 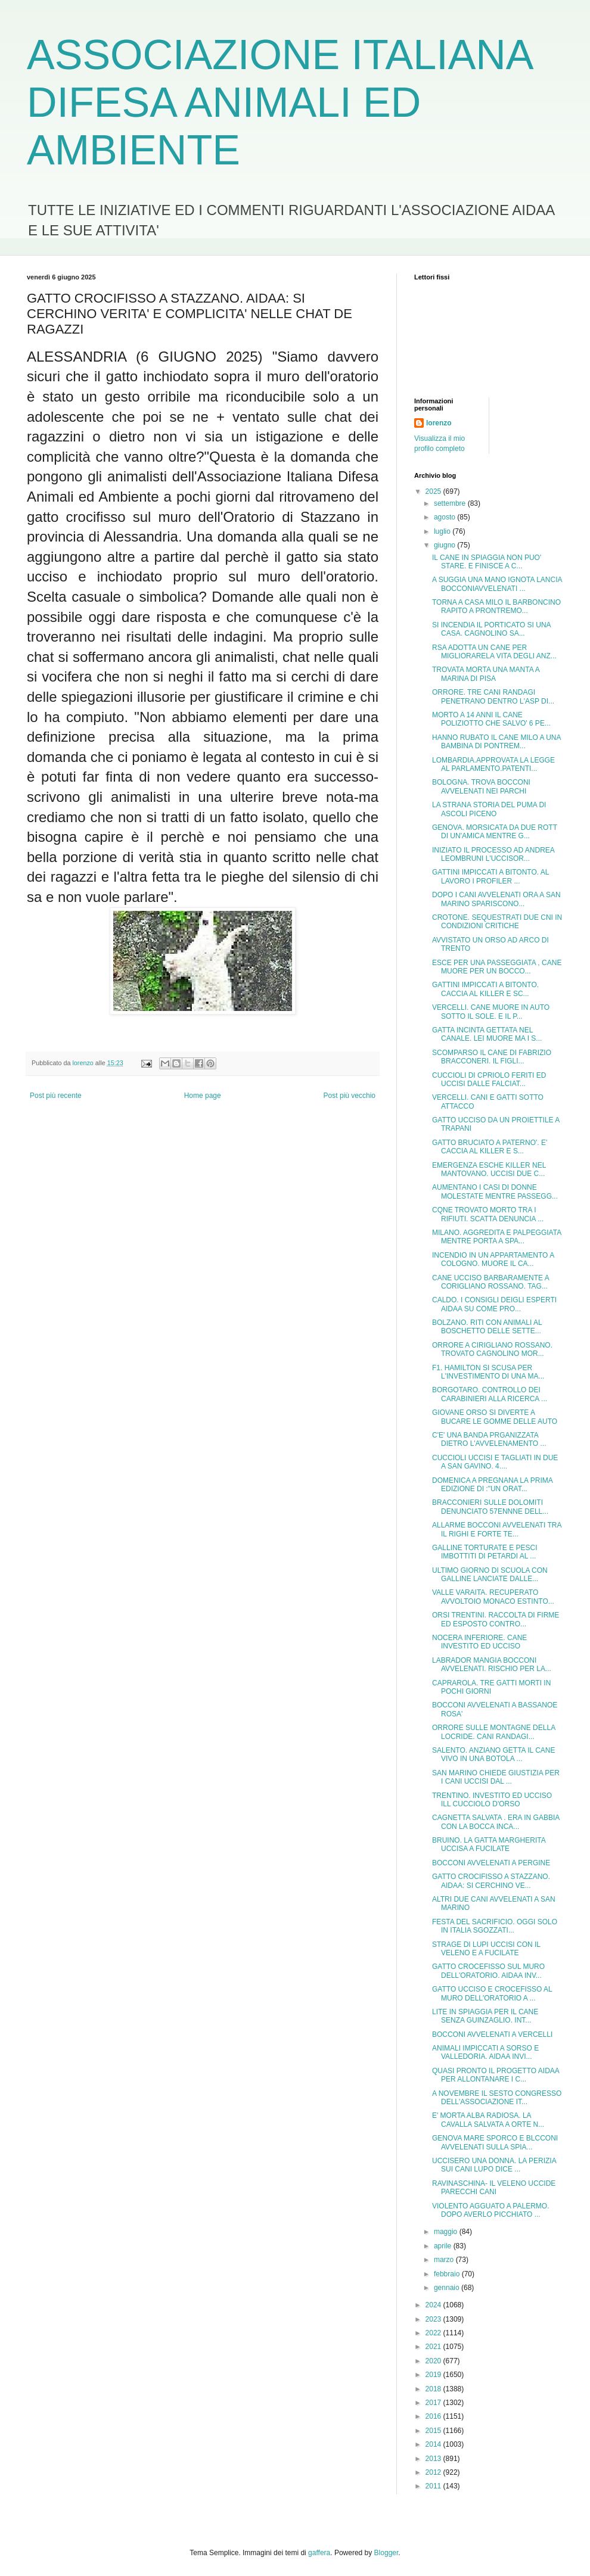 What do you see at coordinates (489, 809) in the screenshot?
I see `LA STRANA STORIA DEL PUMA DI ASCOLI PICENO` at bounding box center [489, 809].